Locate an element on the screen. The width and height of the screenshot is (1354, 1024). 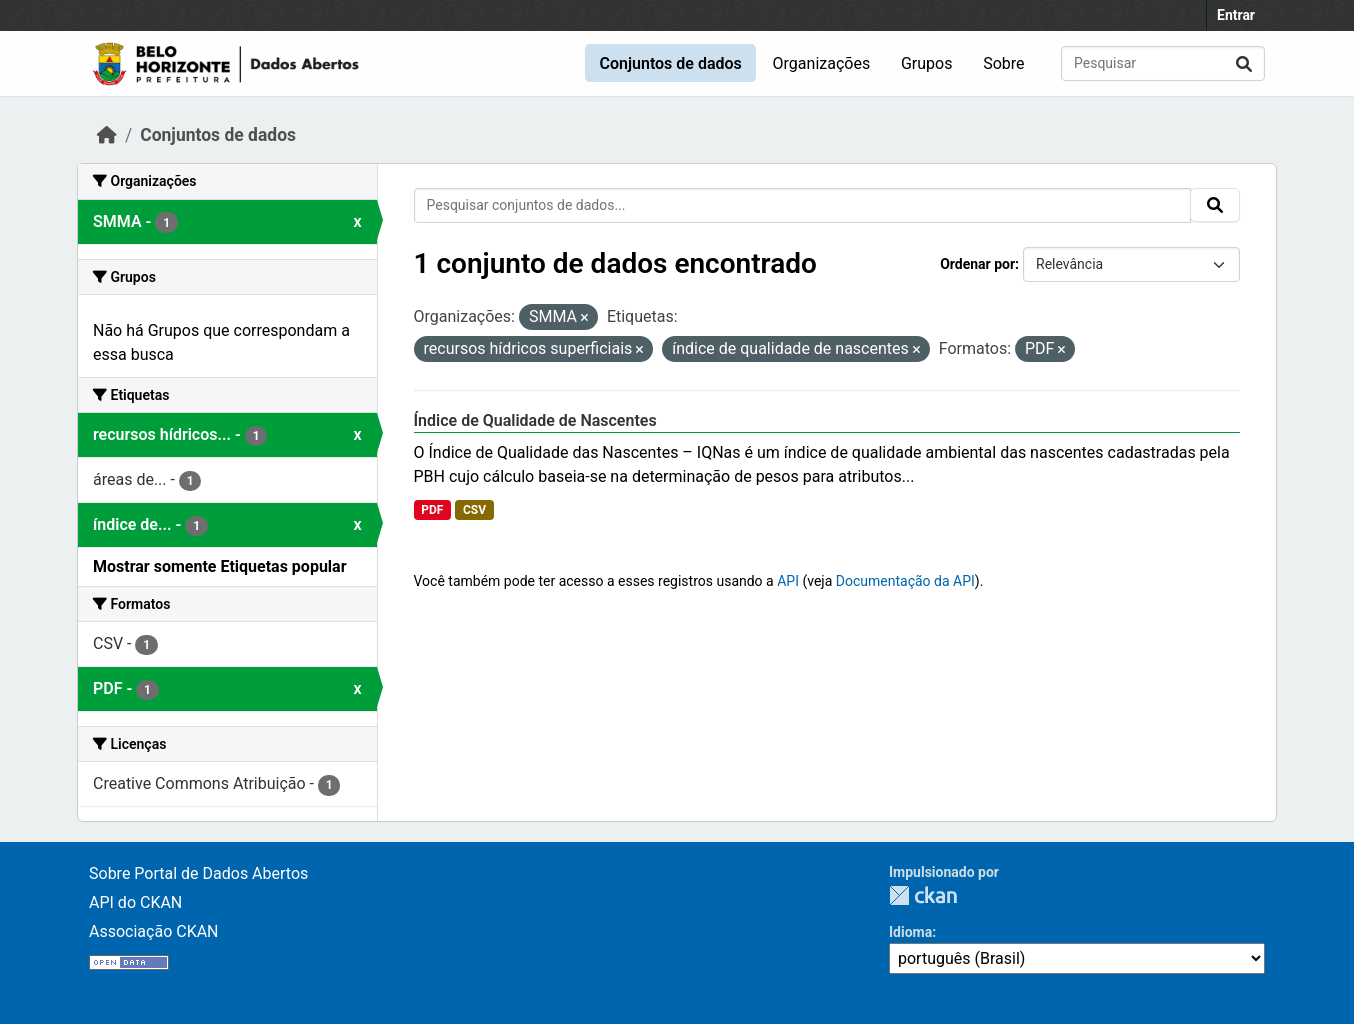
Entrar is located at coordinates (1236, 15).